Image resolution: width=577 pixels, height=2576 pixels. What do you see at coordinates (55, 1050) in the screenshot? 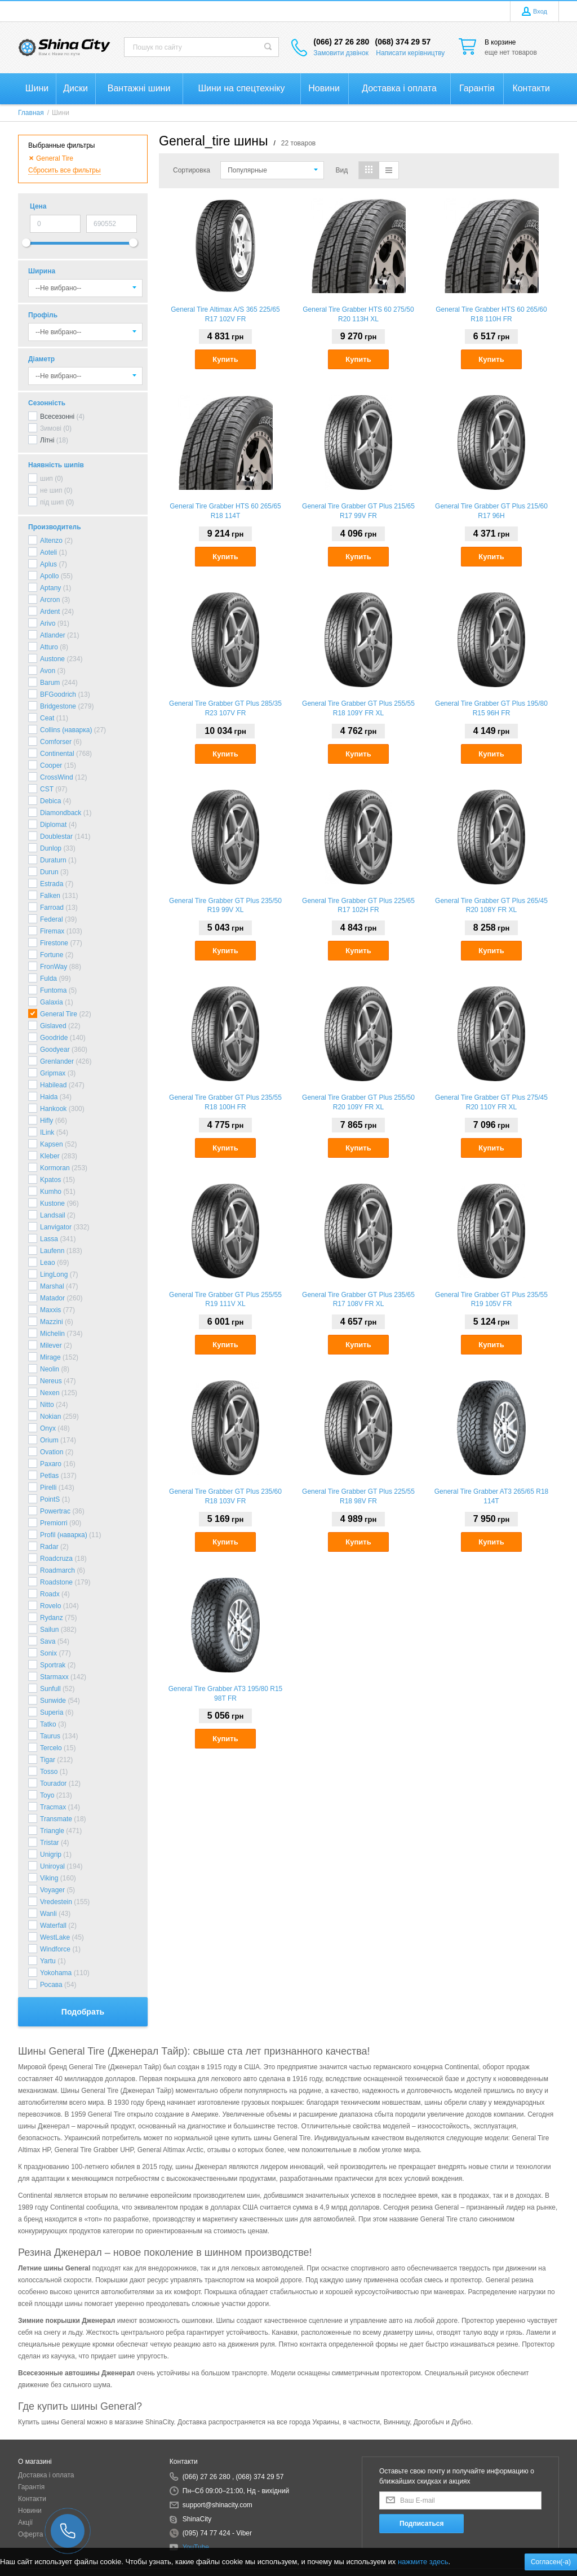
I see `Goodyear` at bounding box center [55, 1050].